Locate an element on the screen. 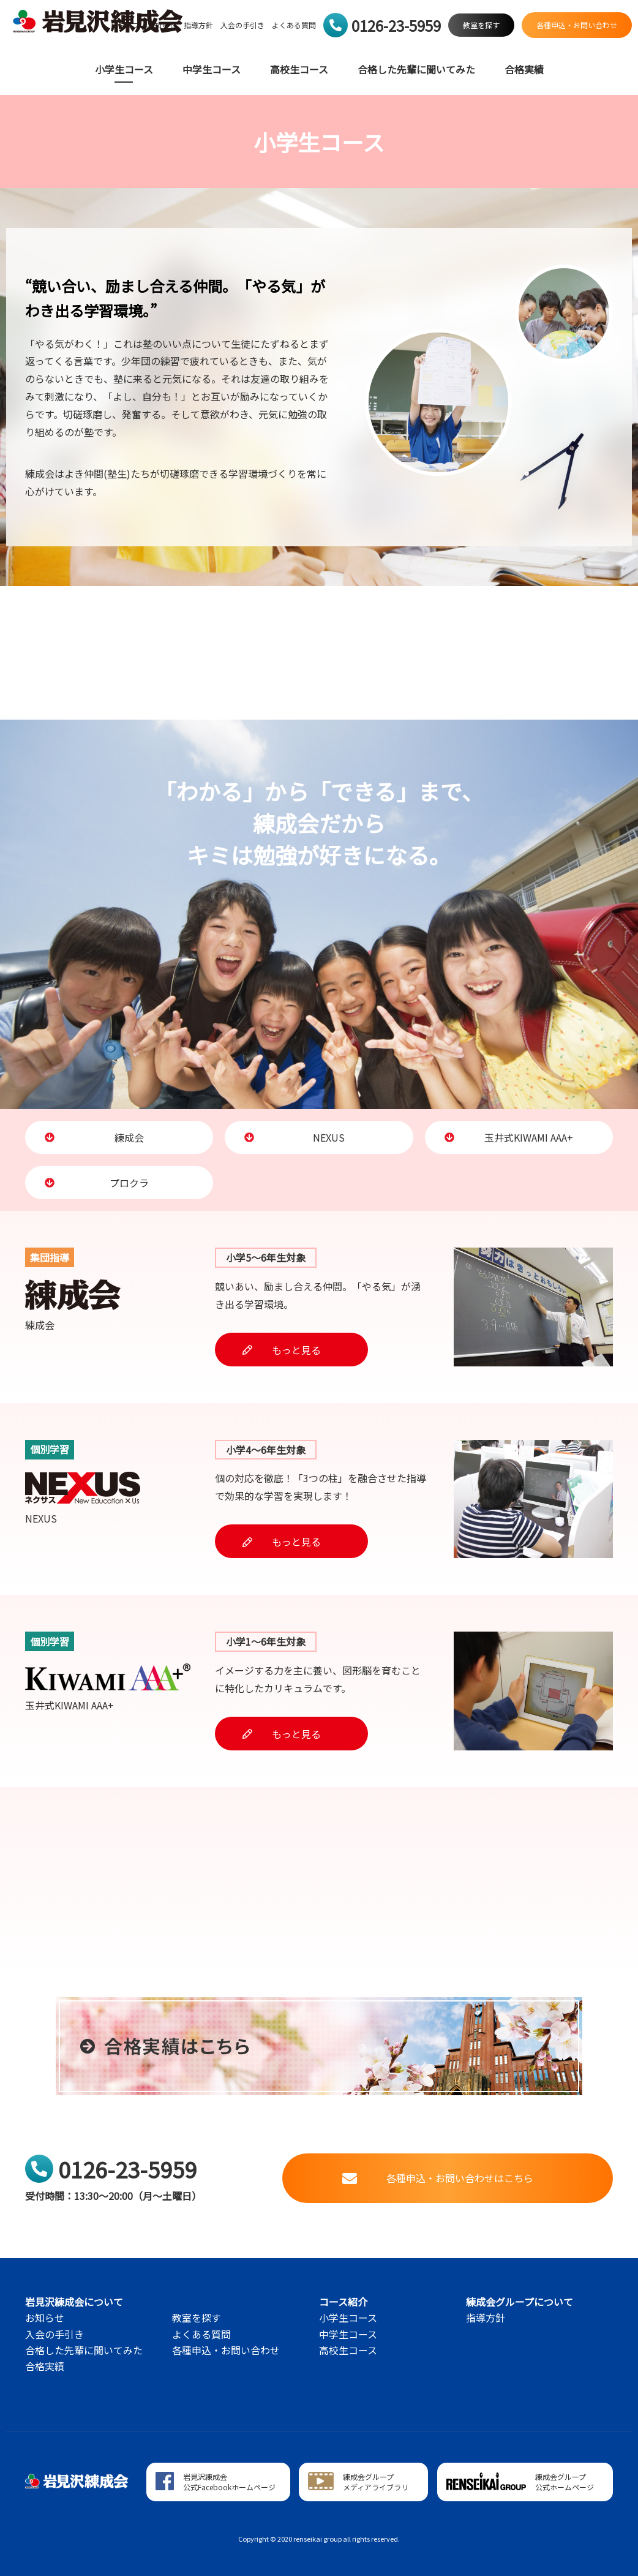 The height and width of the screenshot is (2576, 638). 高校生コース is located at coordinates (299, 69).